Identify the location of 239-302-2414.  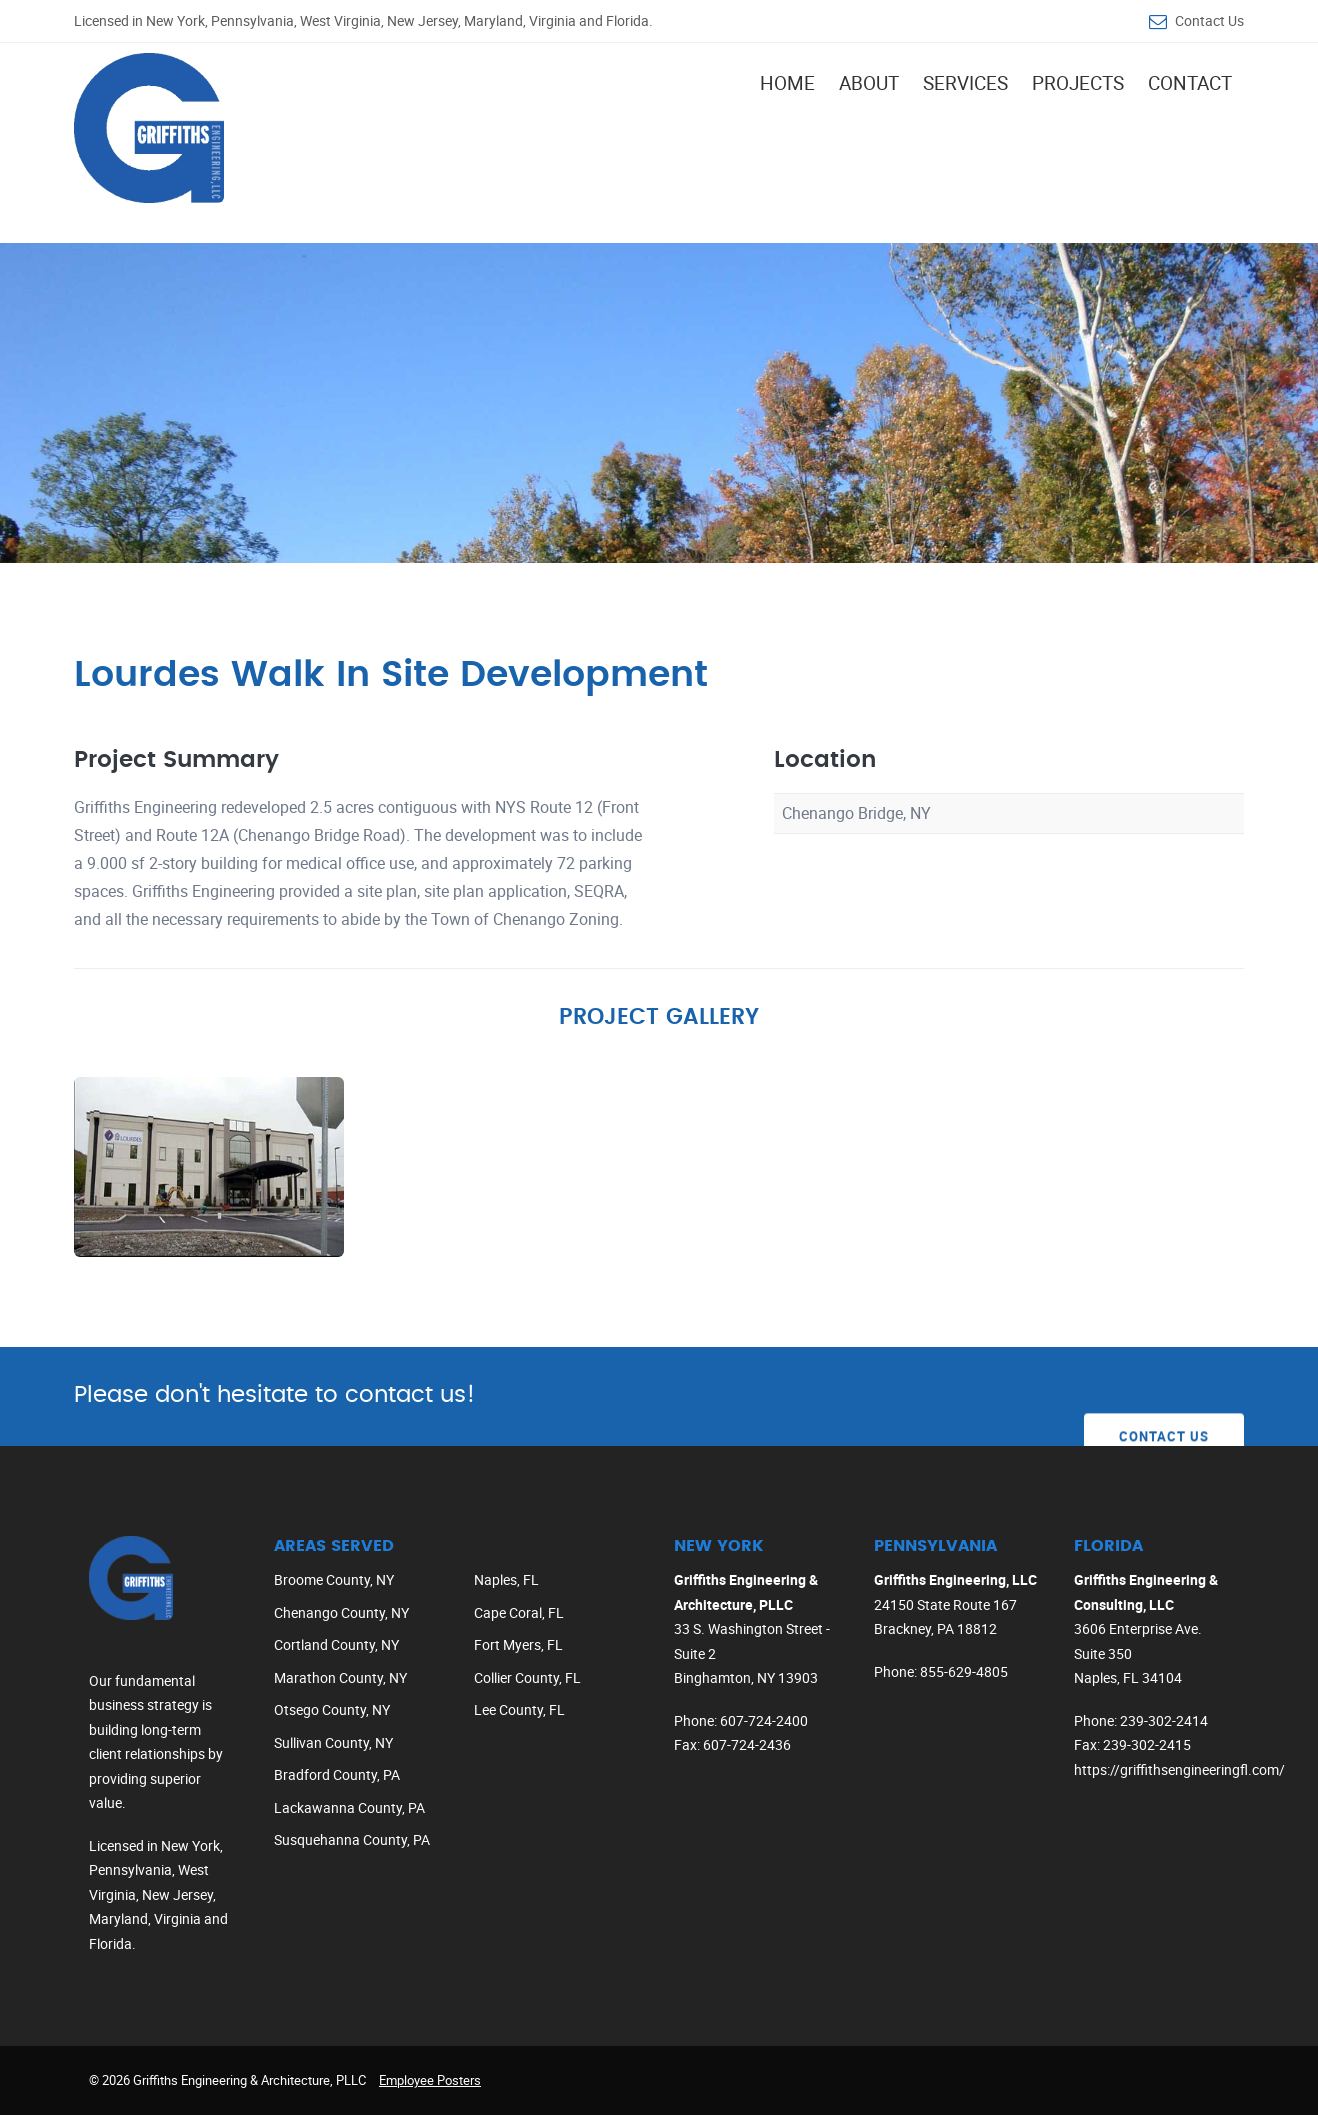
(1164, 1720).